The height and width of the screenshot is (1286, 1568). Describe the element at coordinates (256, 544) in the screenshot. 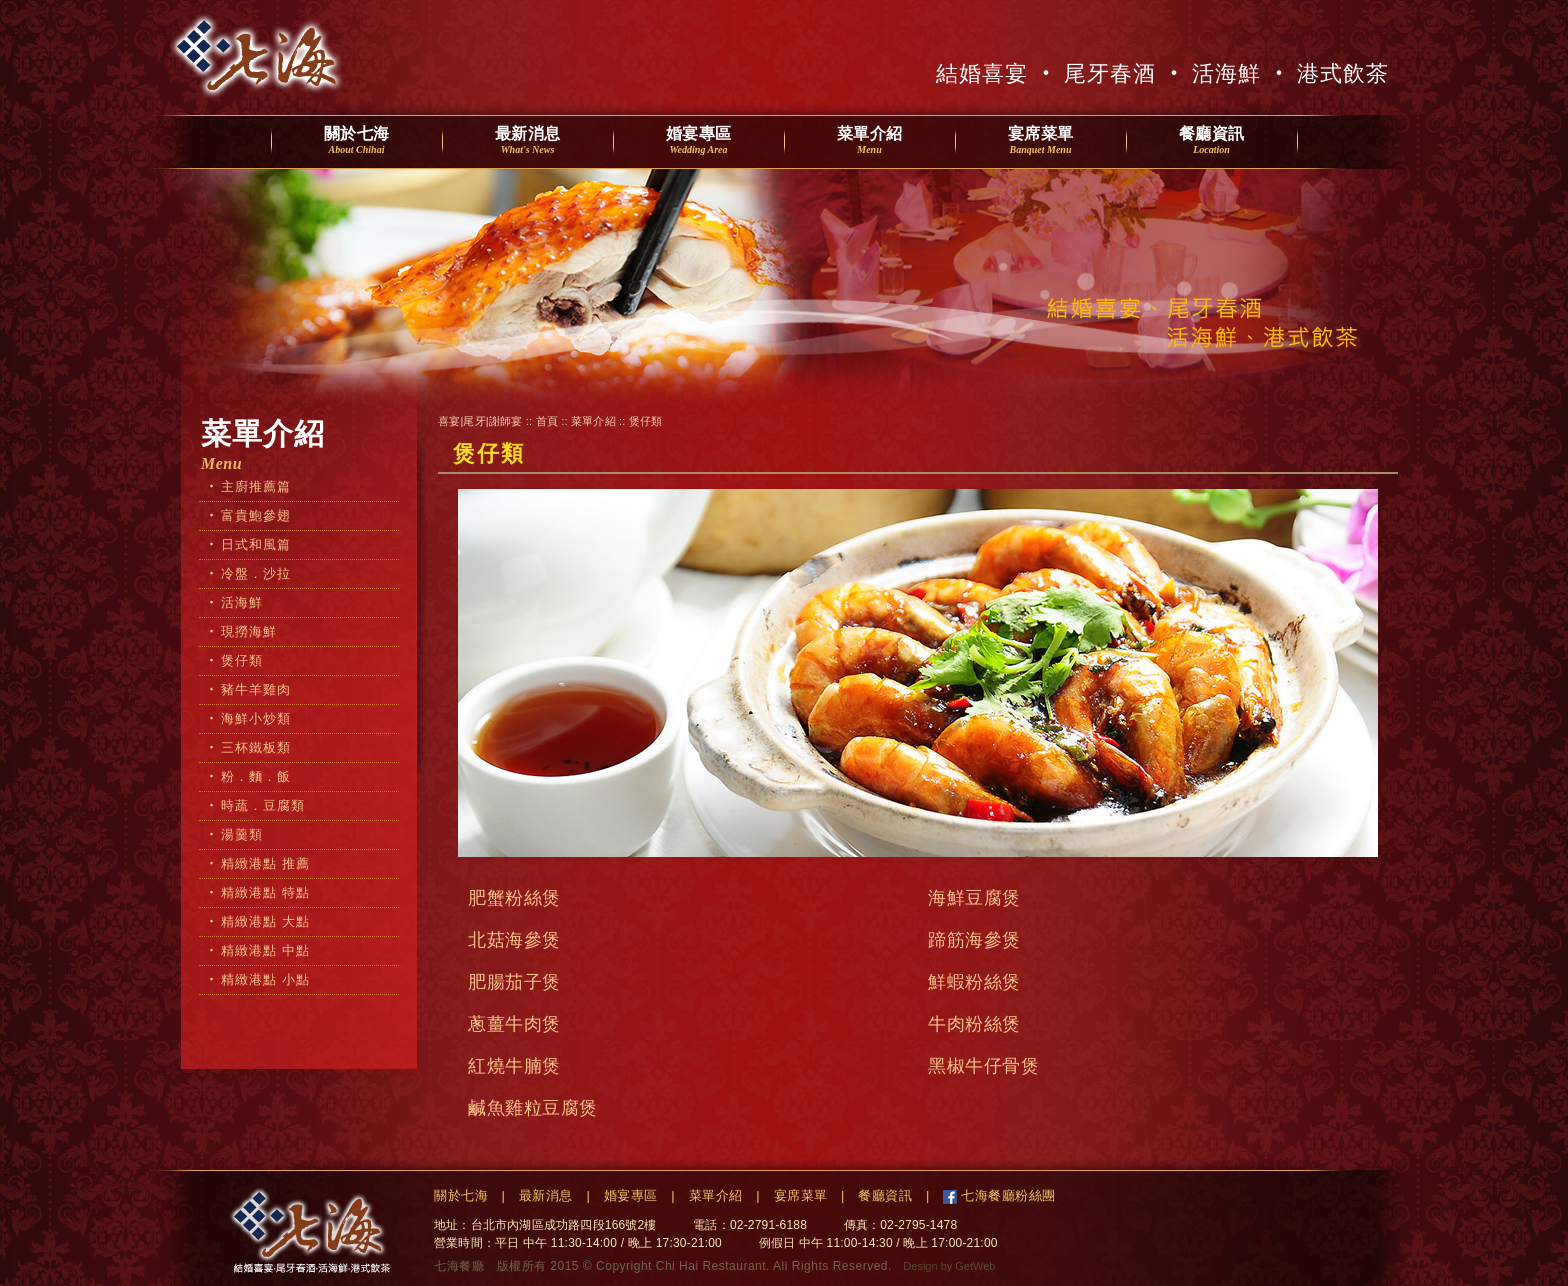

I see `日式和風篇` at that location.